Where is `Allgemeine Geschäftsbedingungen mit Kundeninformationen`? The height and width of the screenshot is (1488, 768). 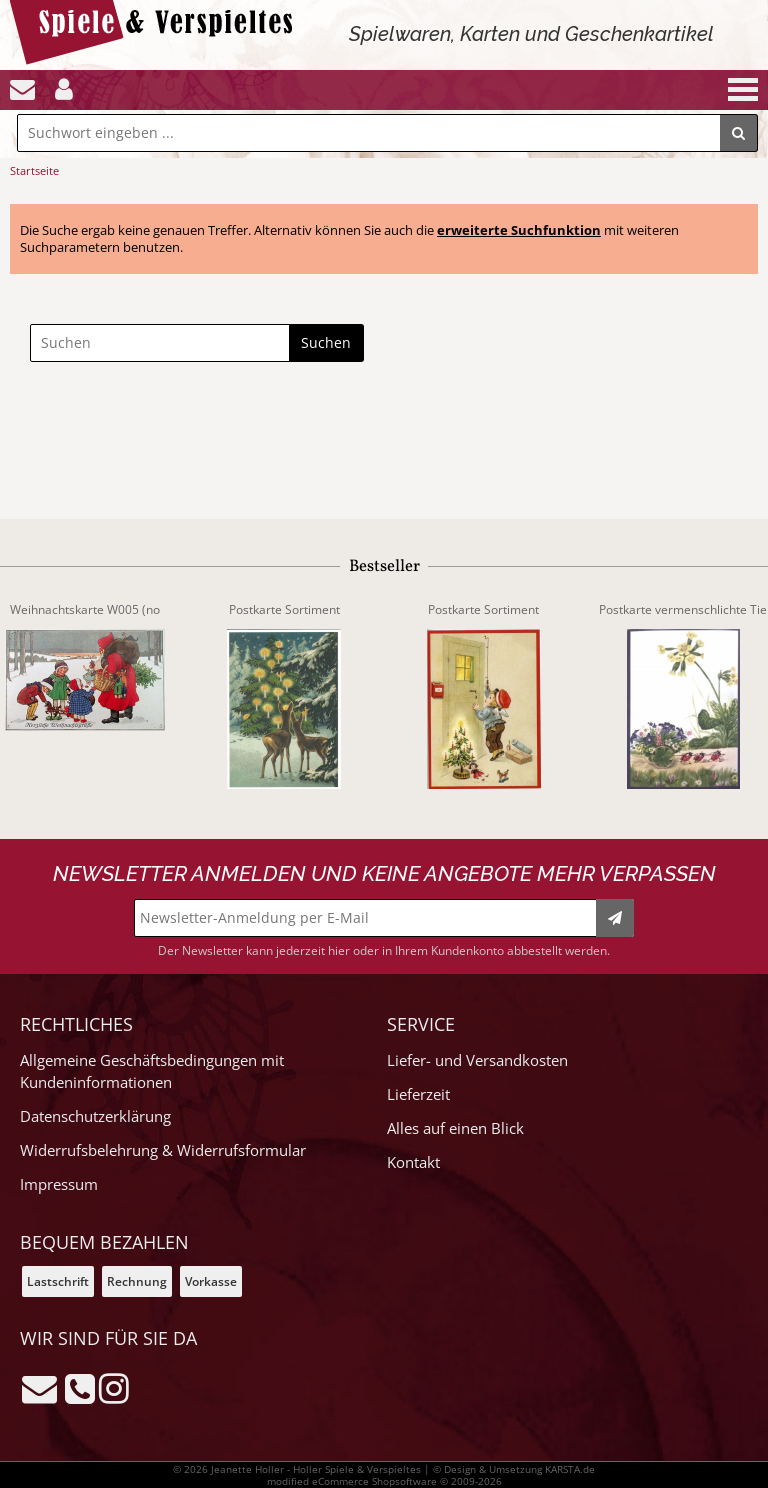
Allgemeine Geschäftsbedingungen mit Kundeninformationen is located at coordinates (152, 1071).